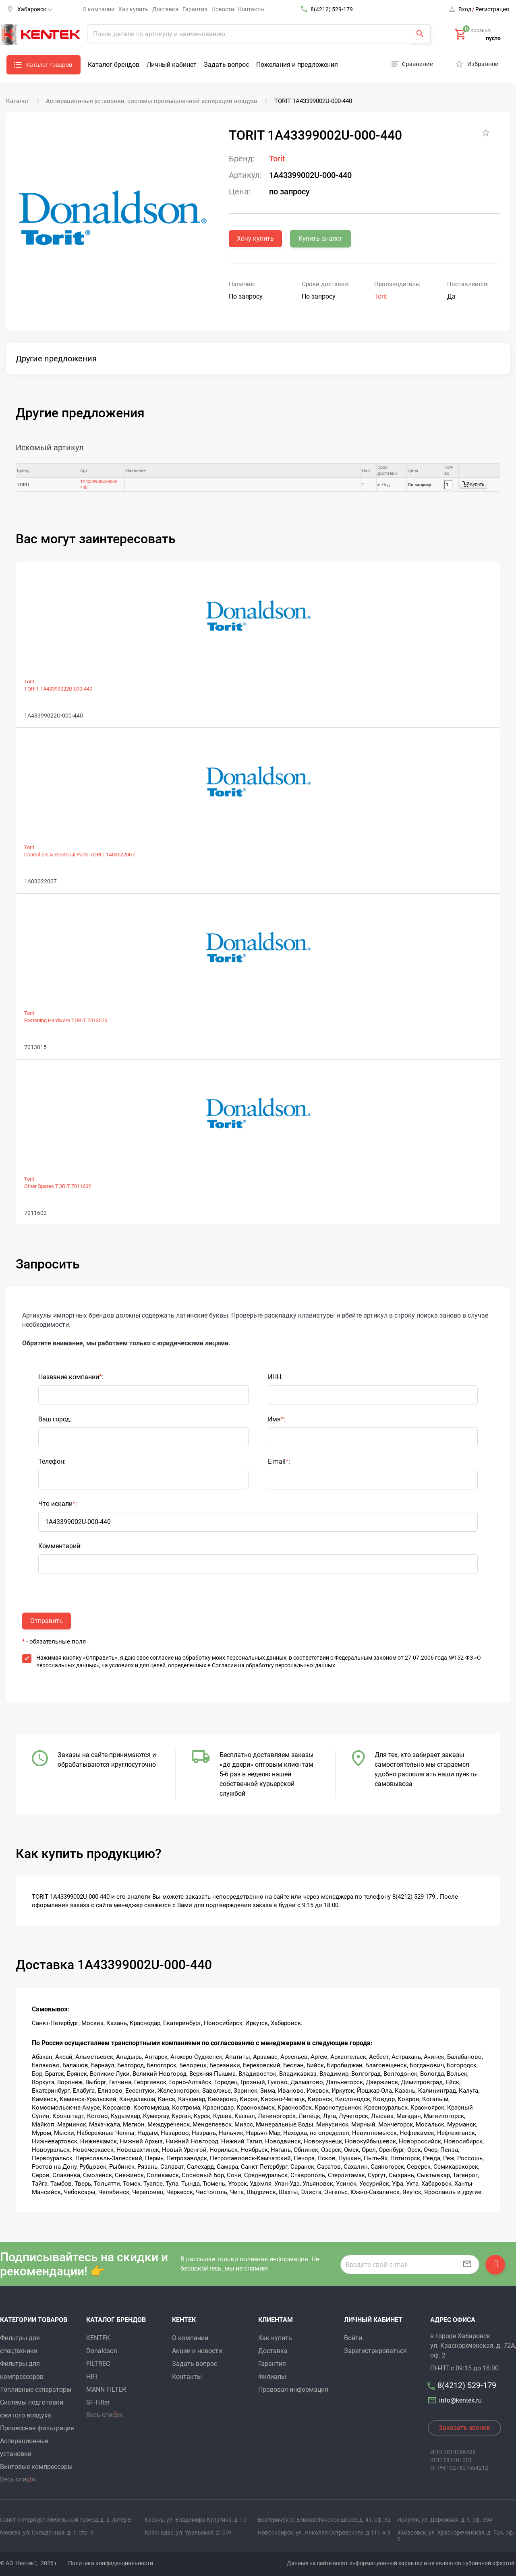 The image size is (516, 2576). What do you see at coordinates (492, 9) in the screenshot?
I see `Регистрация` at bounding box center [492, 9].